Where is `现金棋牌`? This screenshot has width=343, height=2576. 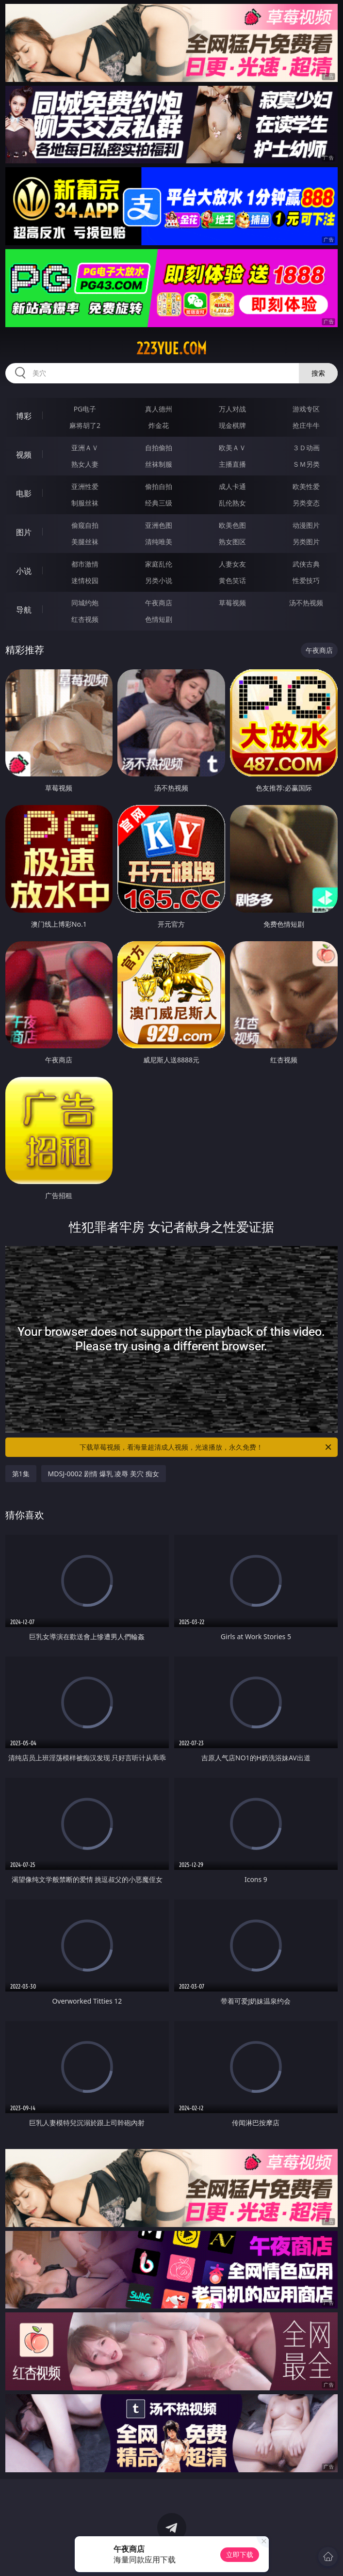 现金棋牌 is located at coordinates (232, 425).